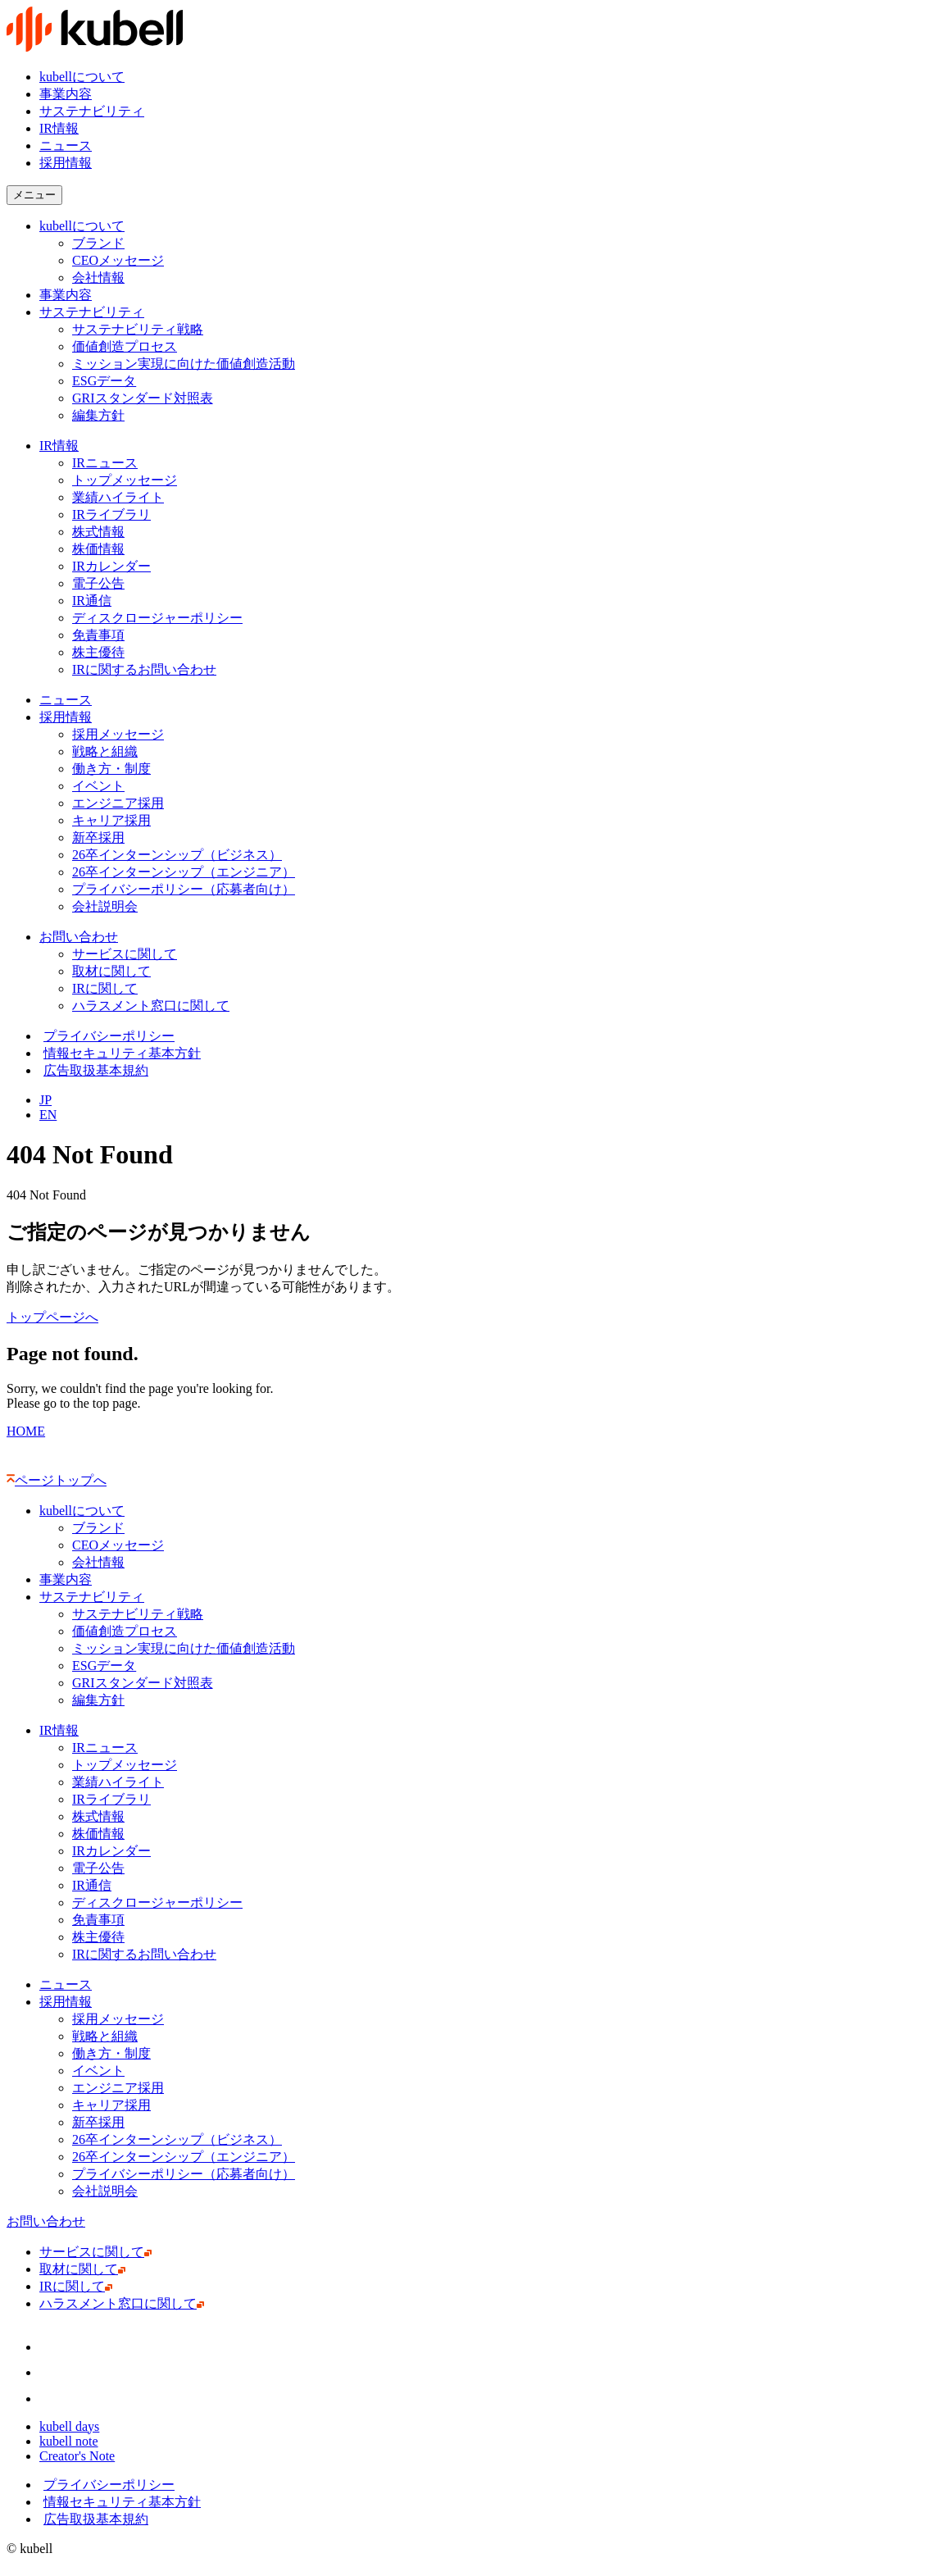 The image size is (949, 2576). I want to click on 株主優待, so click(98, 652).